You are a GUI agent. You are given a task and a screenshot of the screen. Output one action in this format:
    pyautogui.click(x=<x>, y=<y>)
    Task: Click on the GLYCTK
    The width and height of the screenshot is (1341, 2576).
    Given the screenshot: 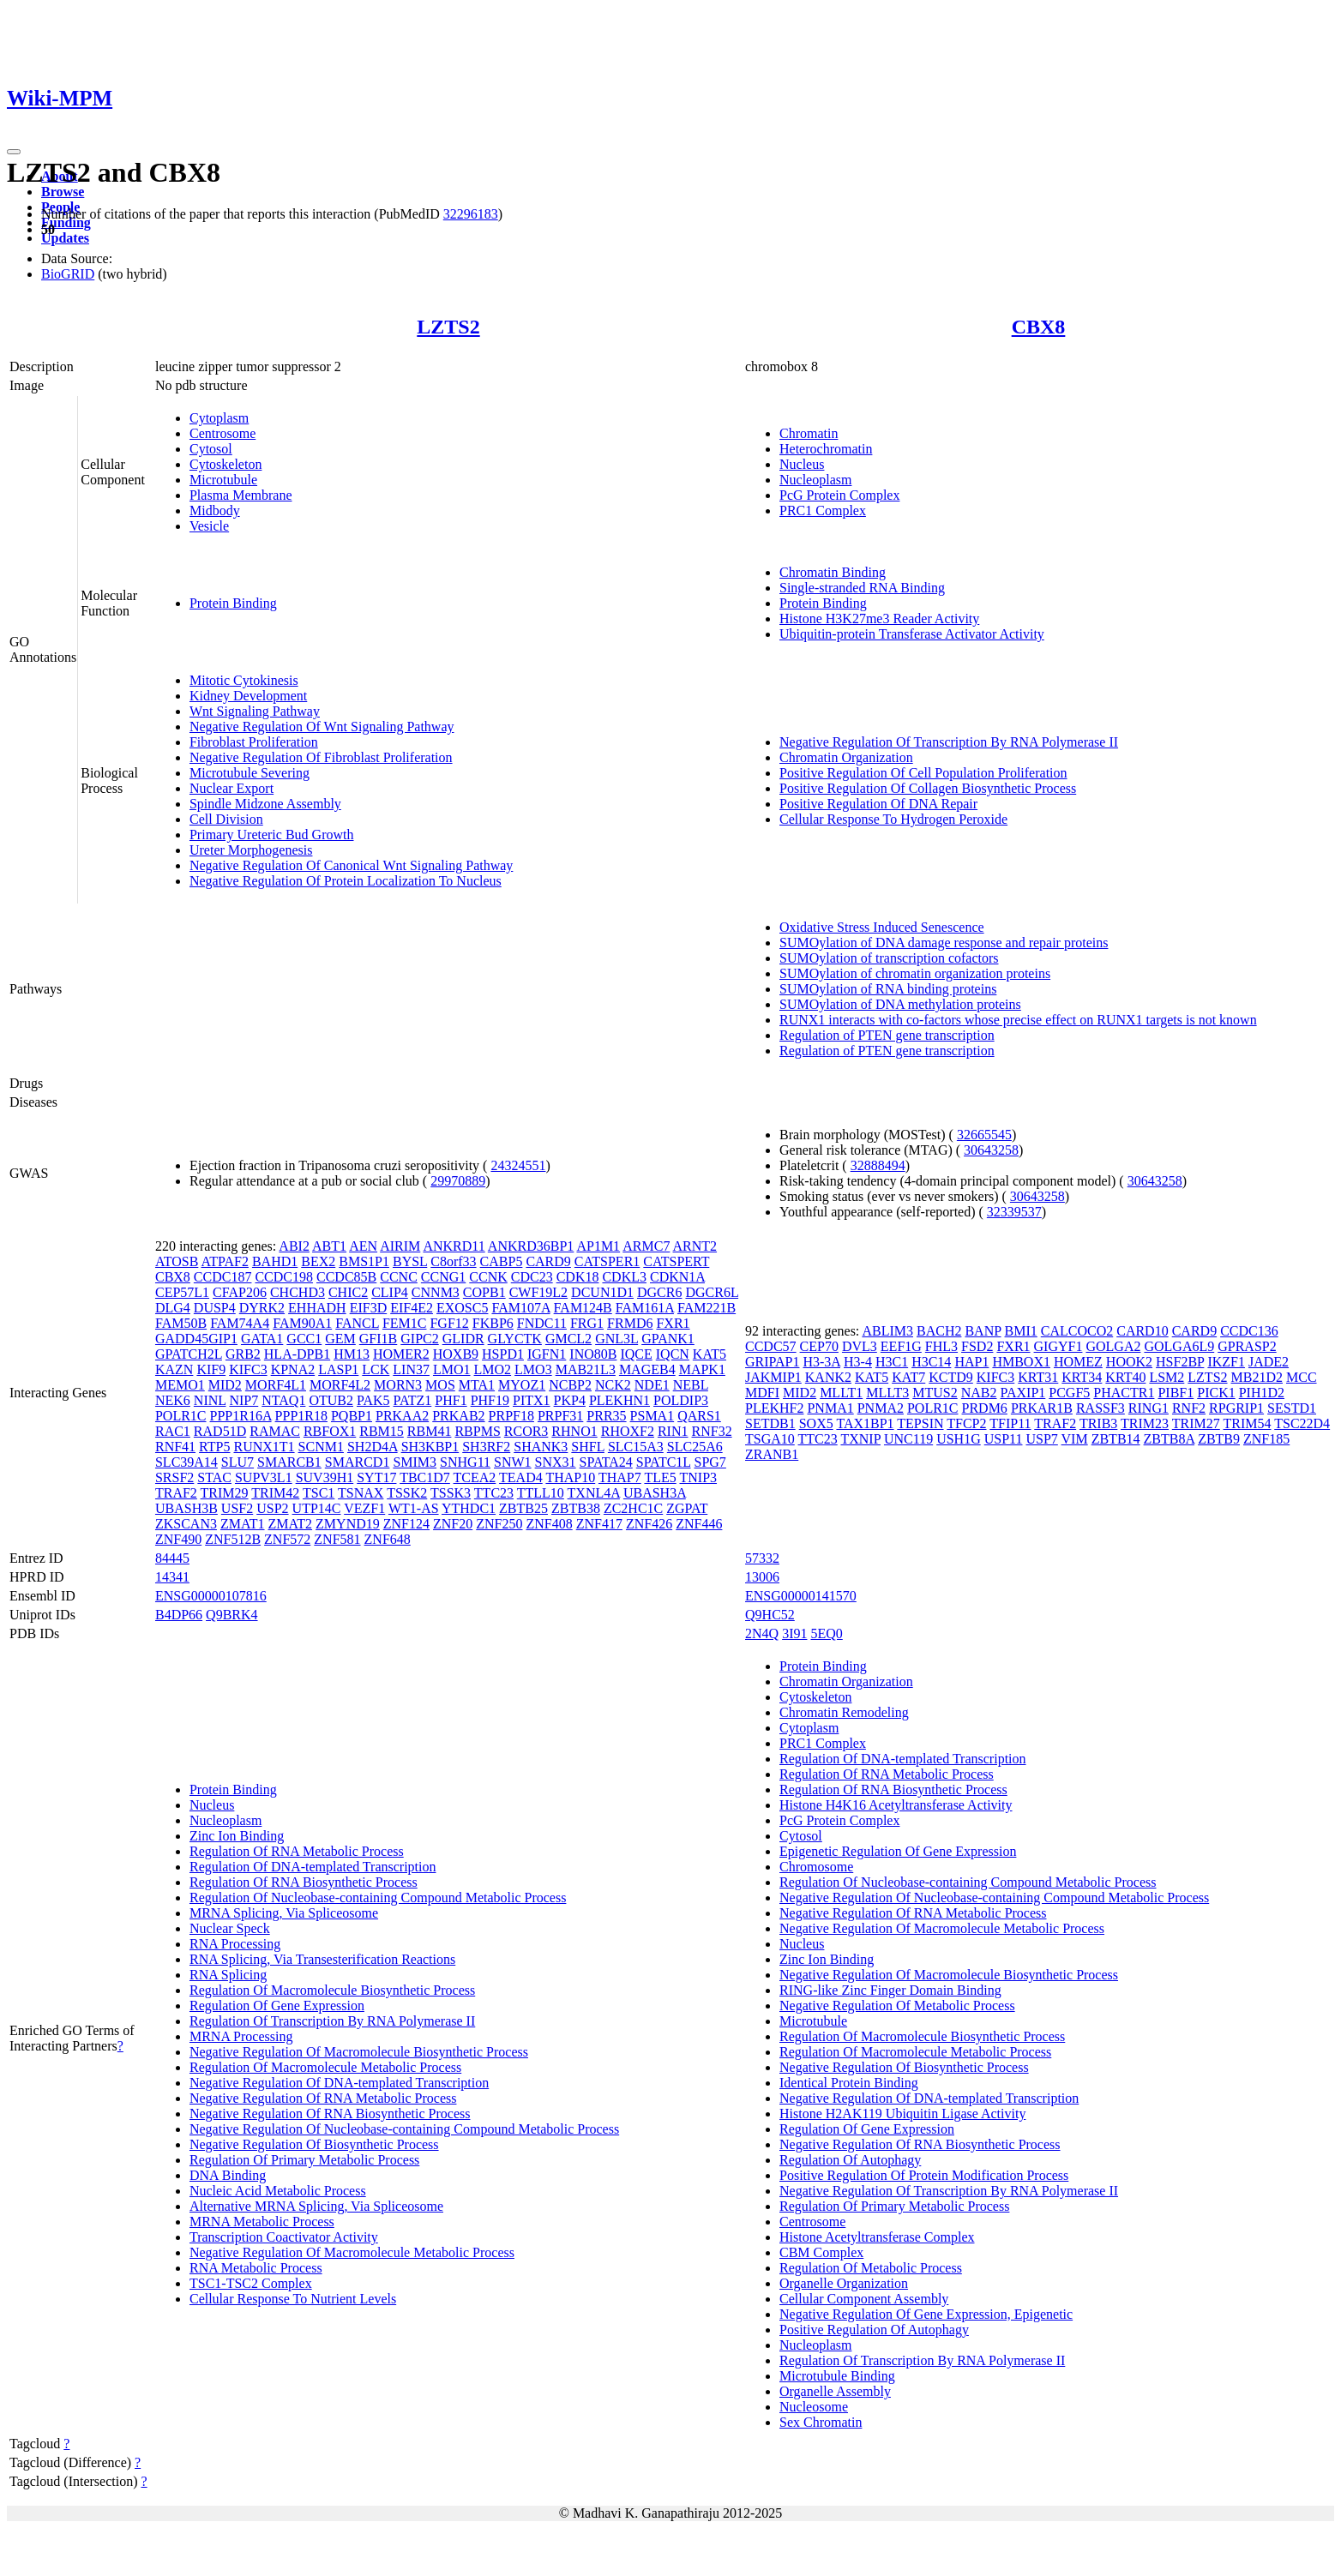 What is the action you would take?
    pyautogui.click(x=515, y=1338)
    